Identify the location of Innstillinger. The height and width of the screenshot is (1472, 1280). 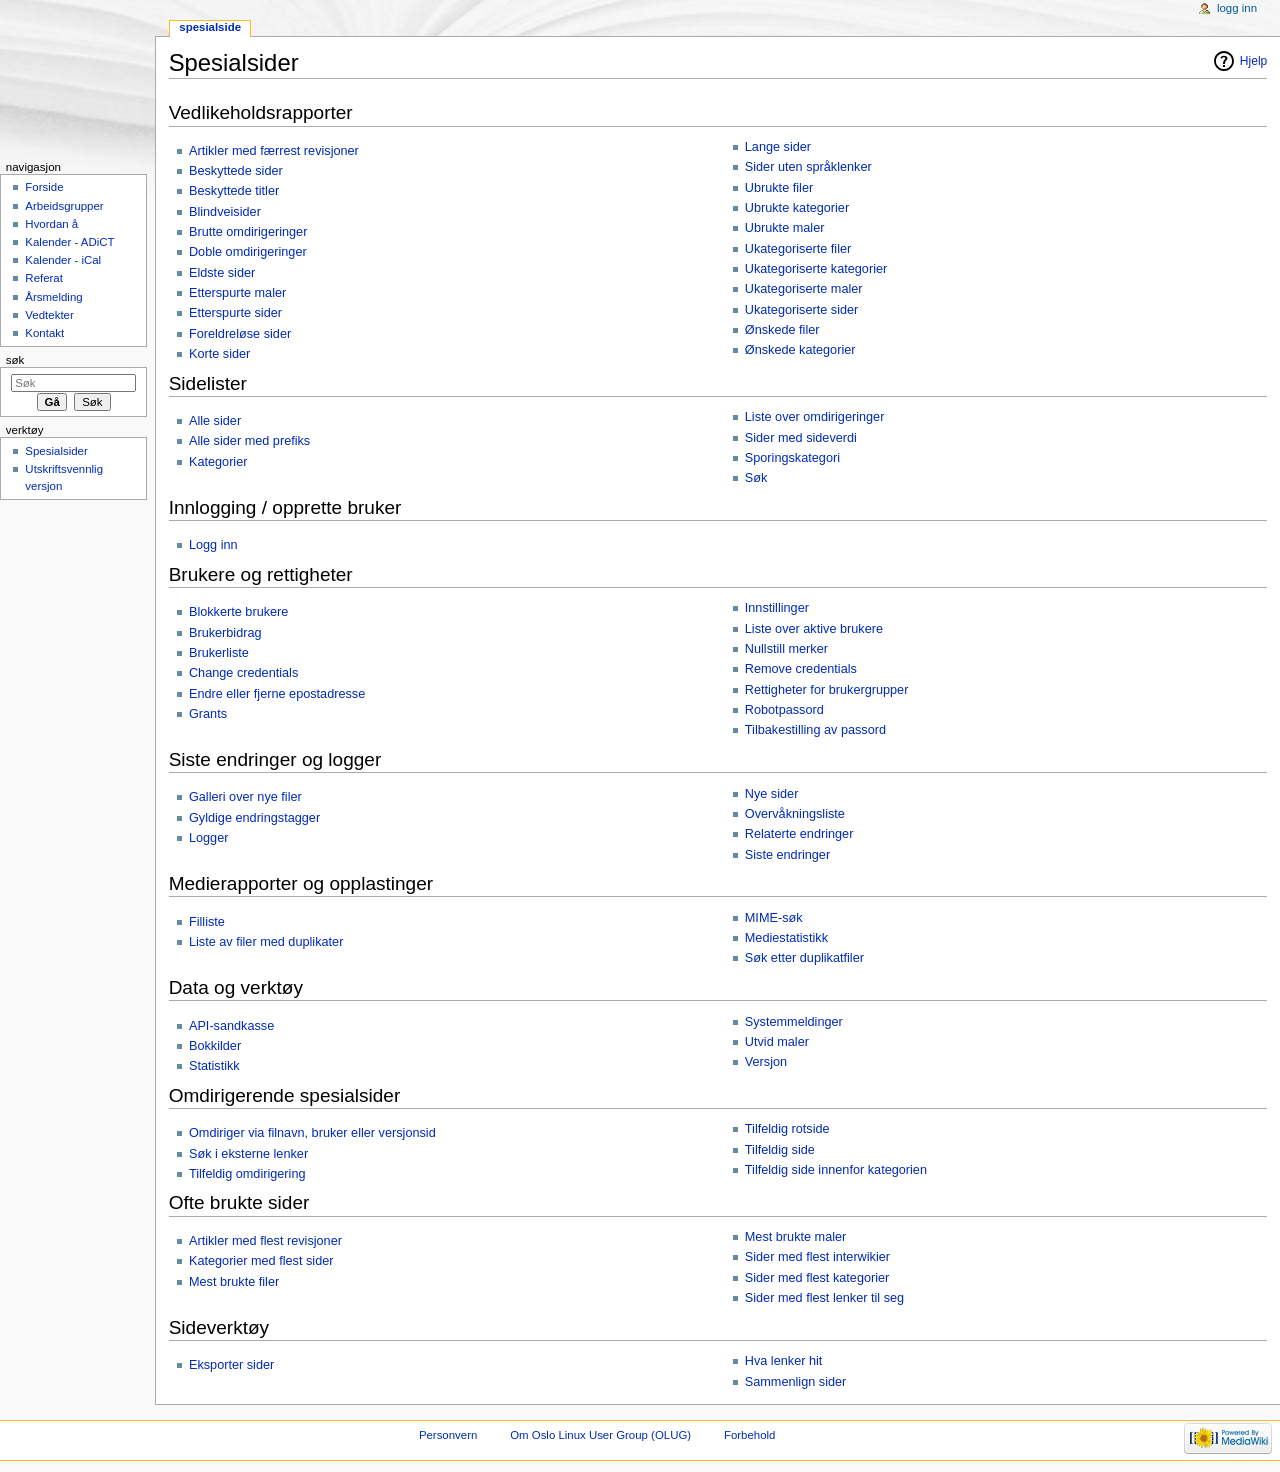
(777, 608).